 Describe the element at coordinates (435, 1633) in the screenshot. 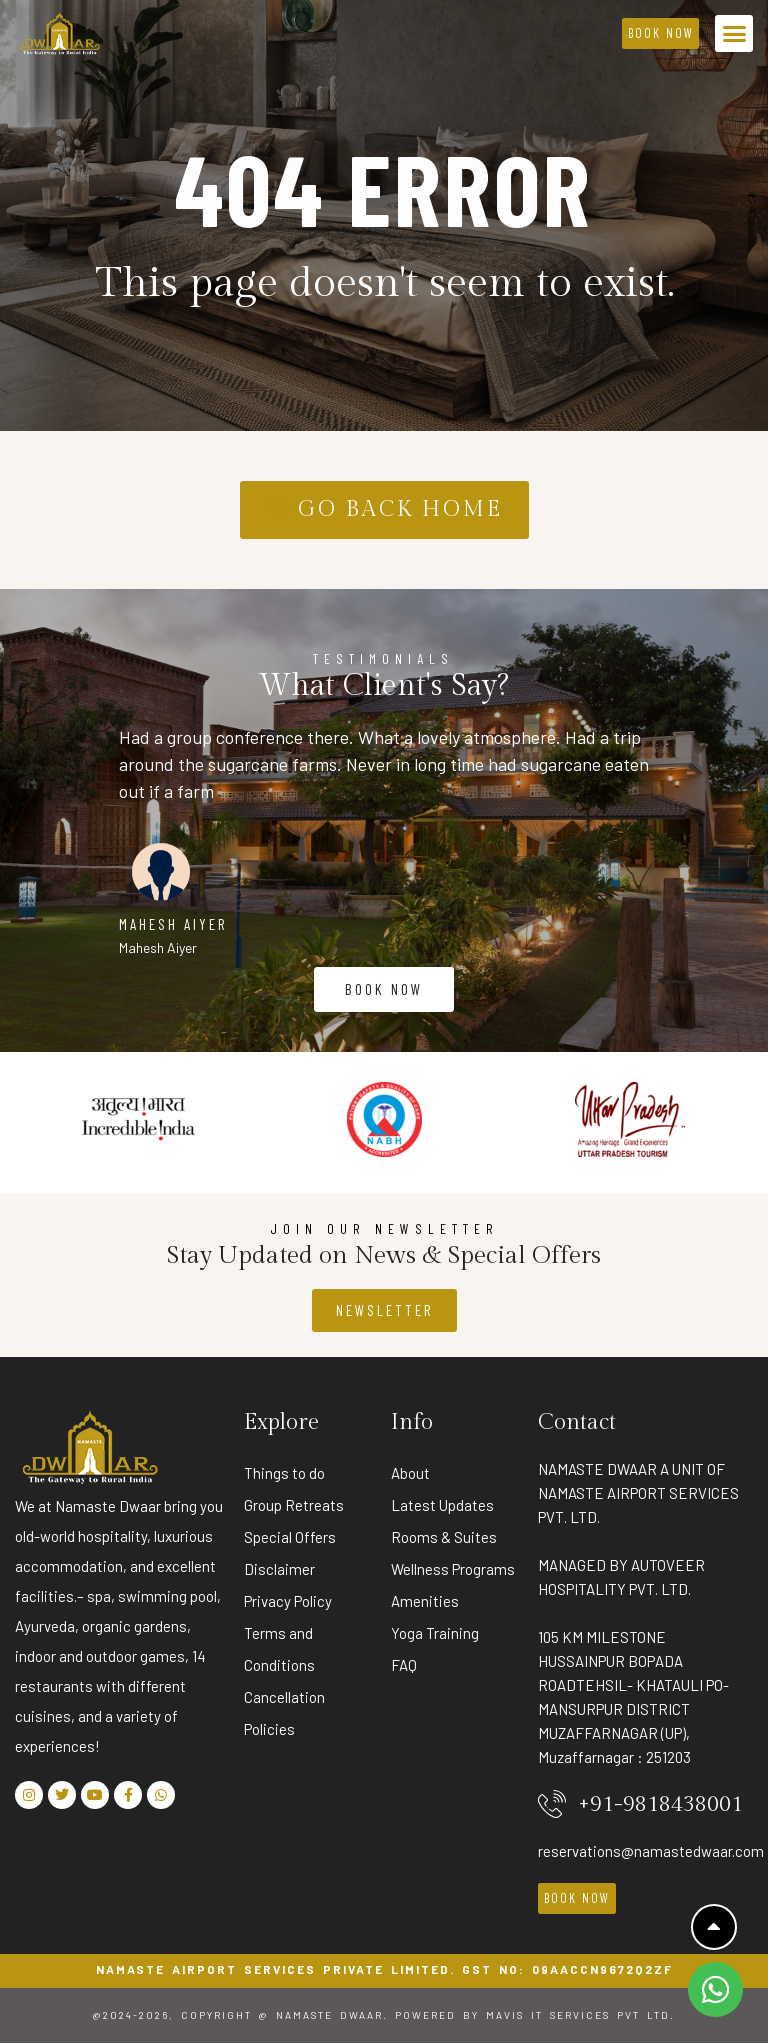

I see `Yoga Training` at that location.